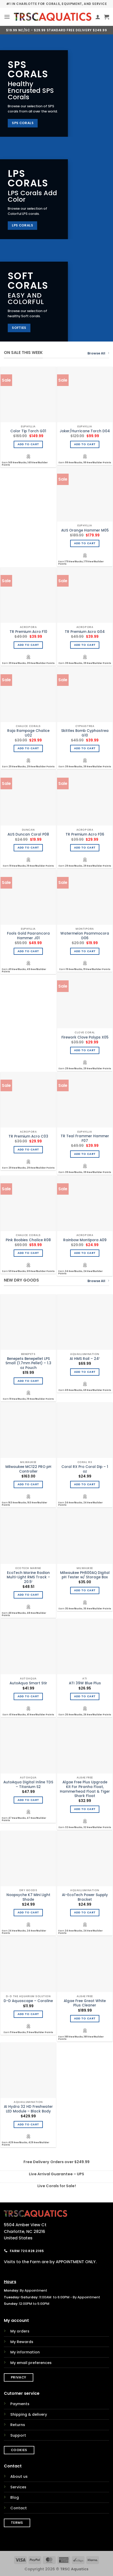  Describe the element at coordinates (85, 1253) in the screenshot. I see `Add to cart [Add to cart: “Rainbow Montipora A09”]` at that location.